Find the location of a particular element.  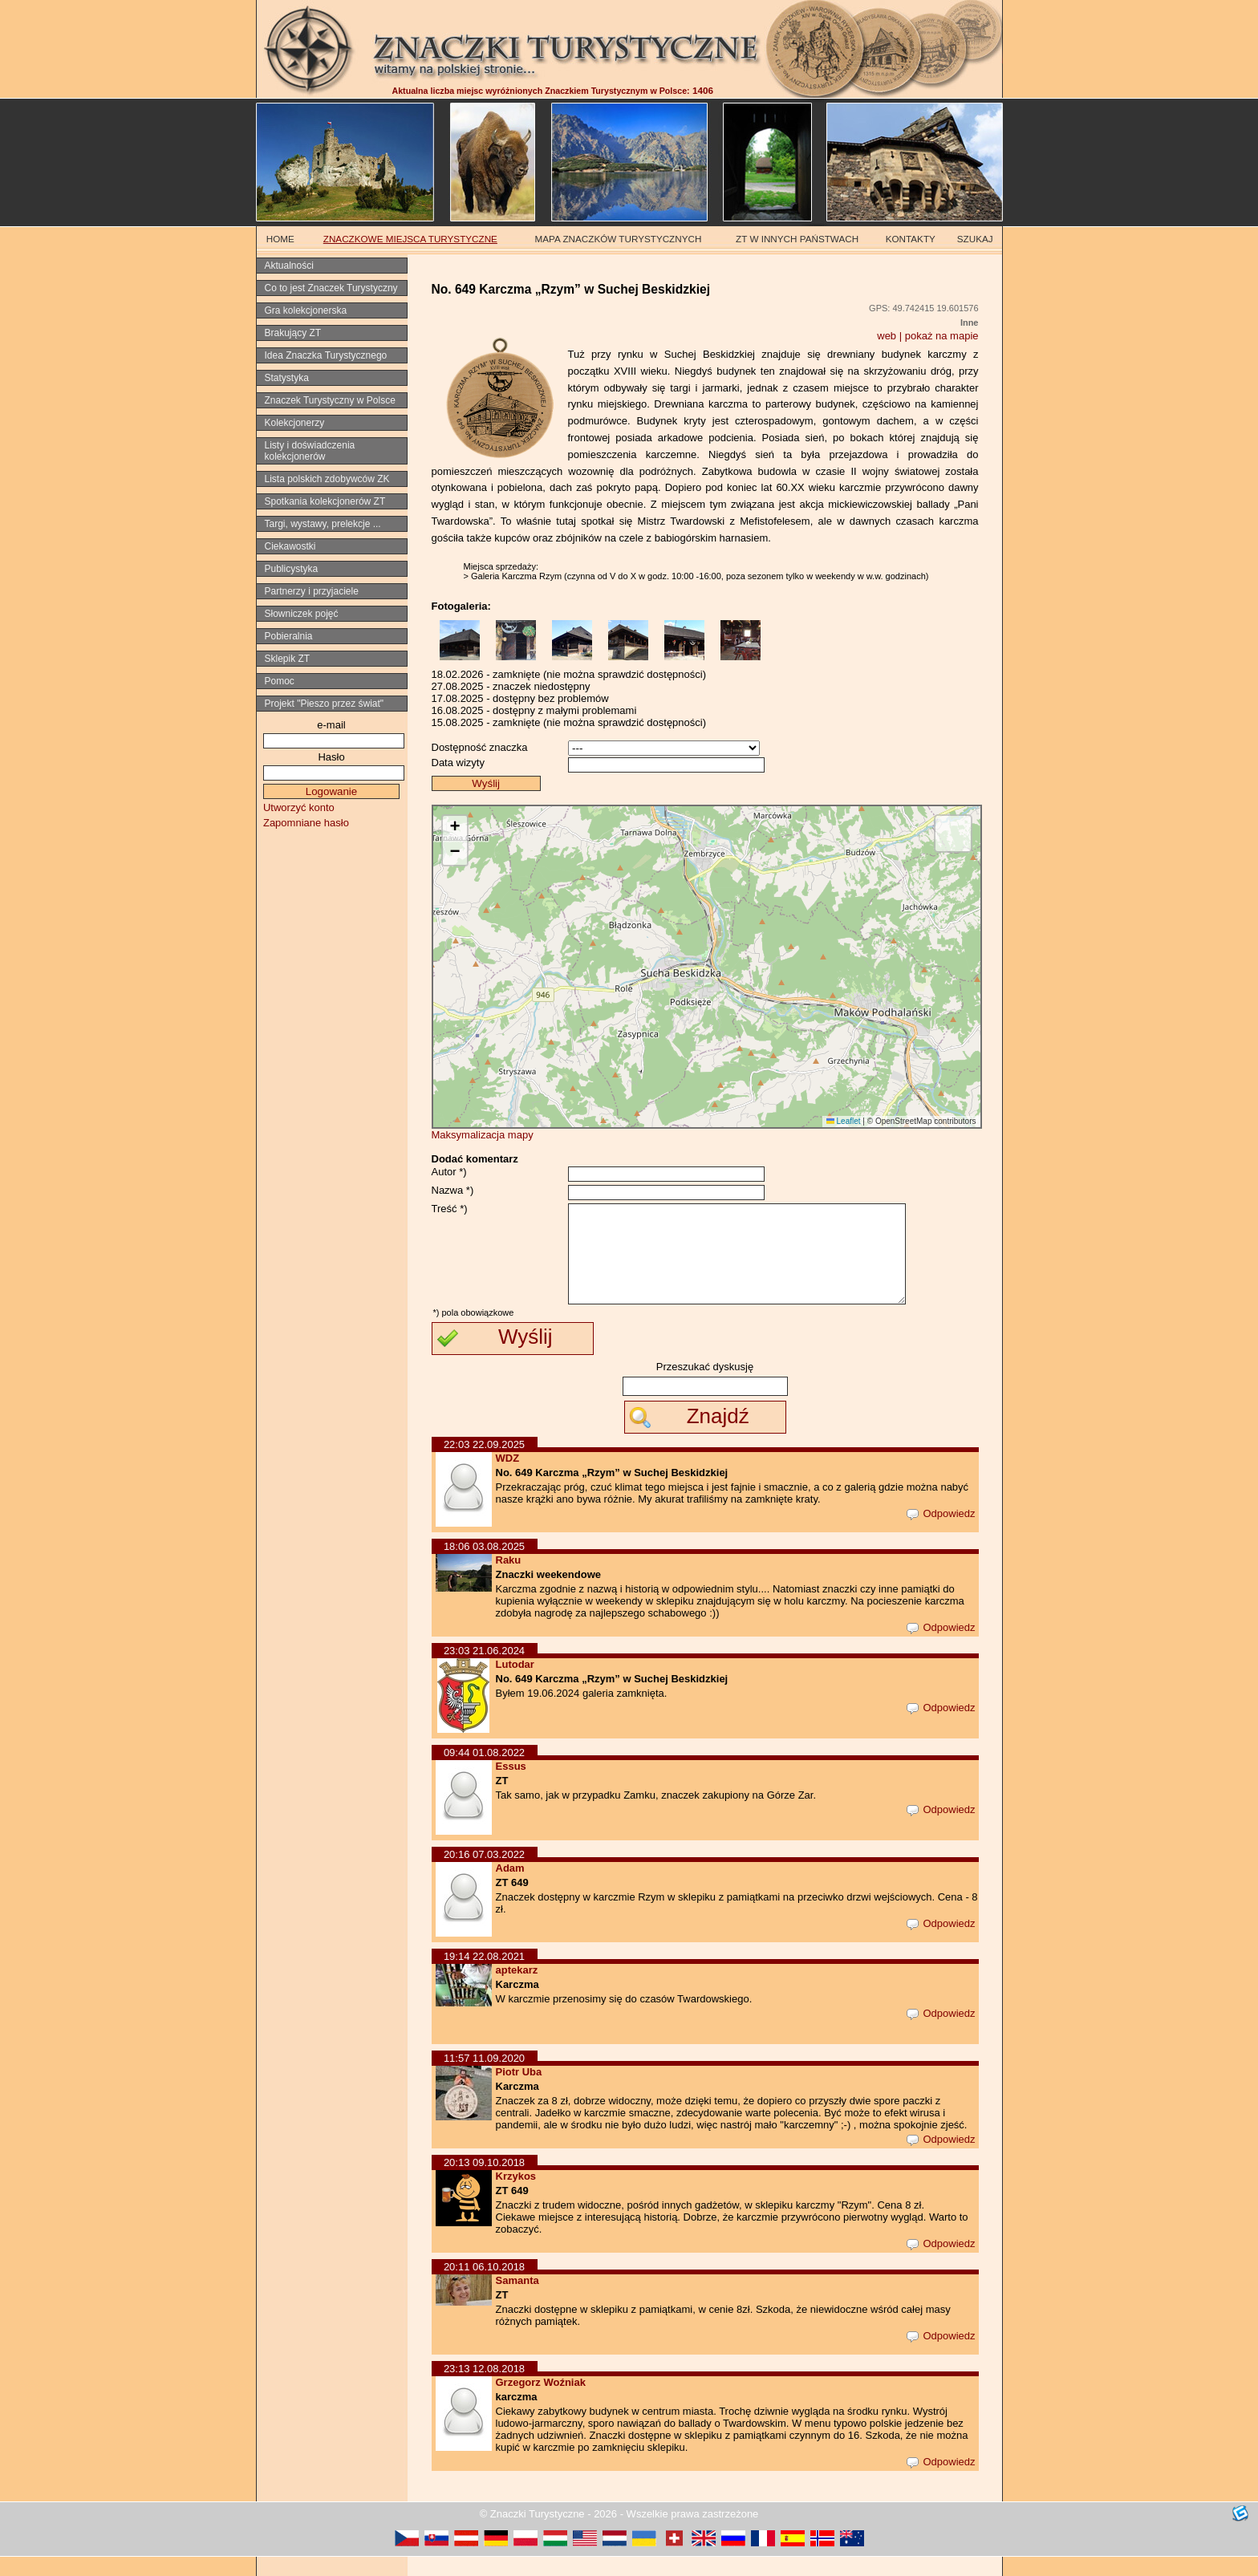

KONTAKTY is located at coordinates (910, 238).